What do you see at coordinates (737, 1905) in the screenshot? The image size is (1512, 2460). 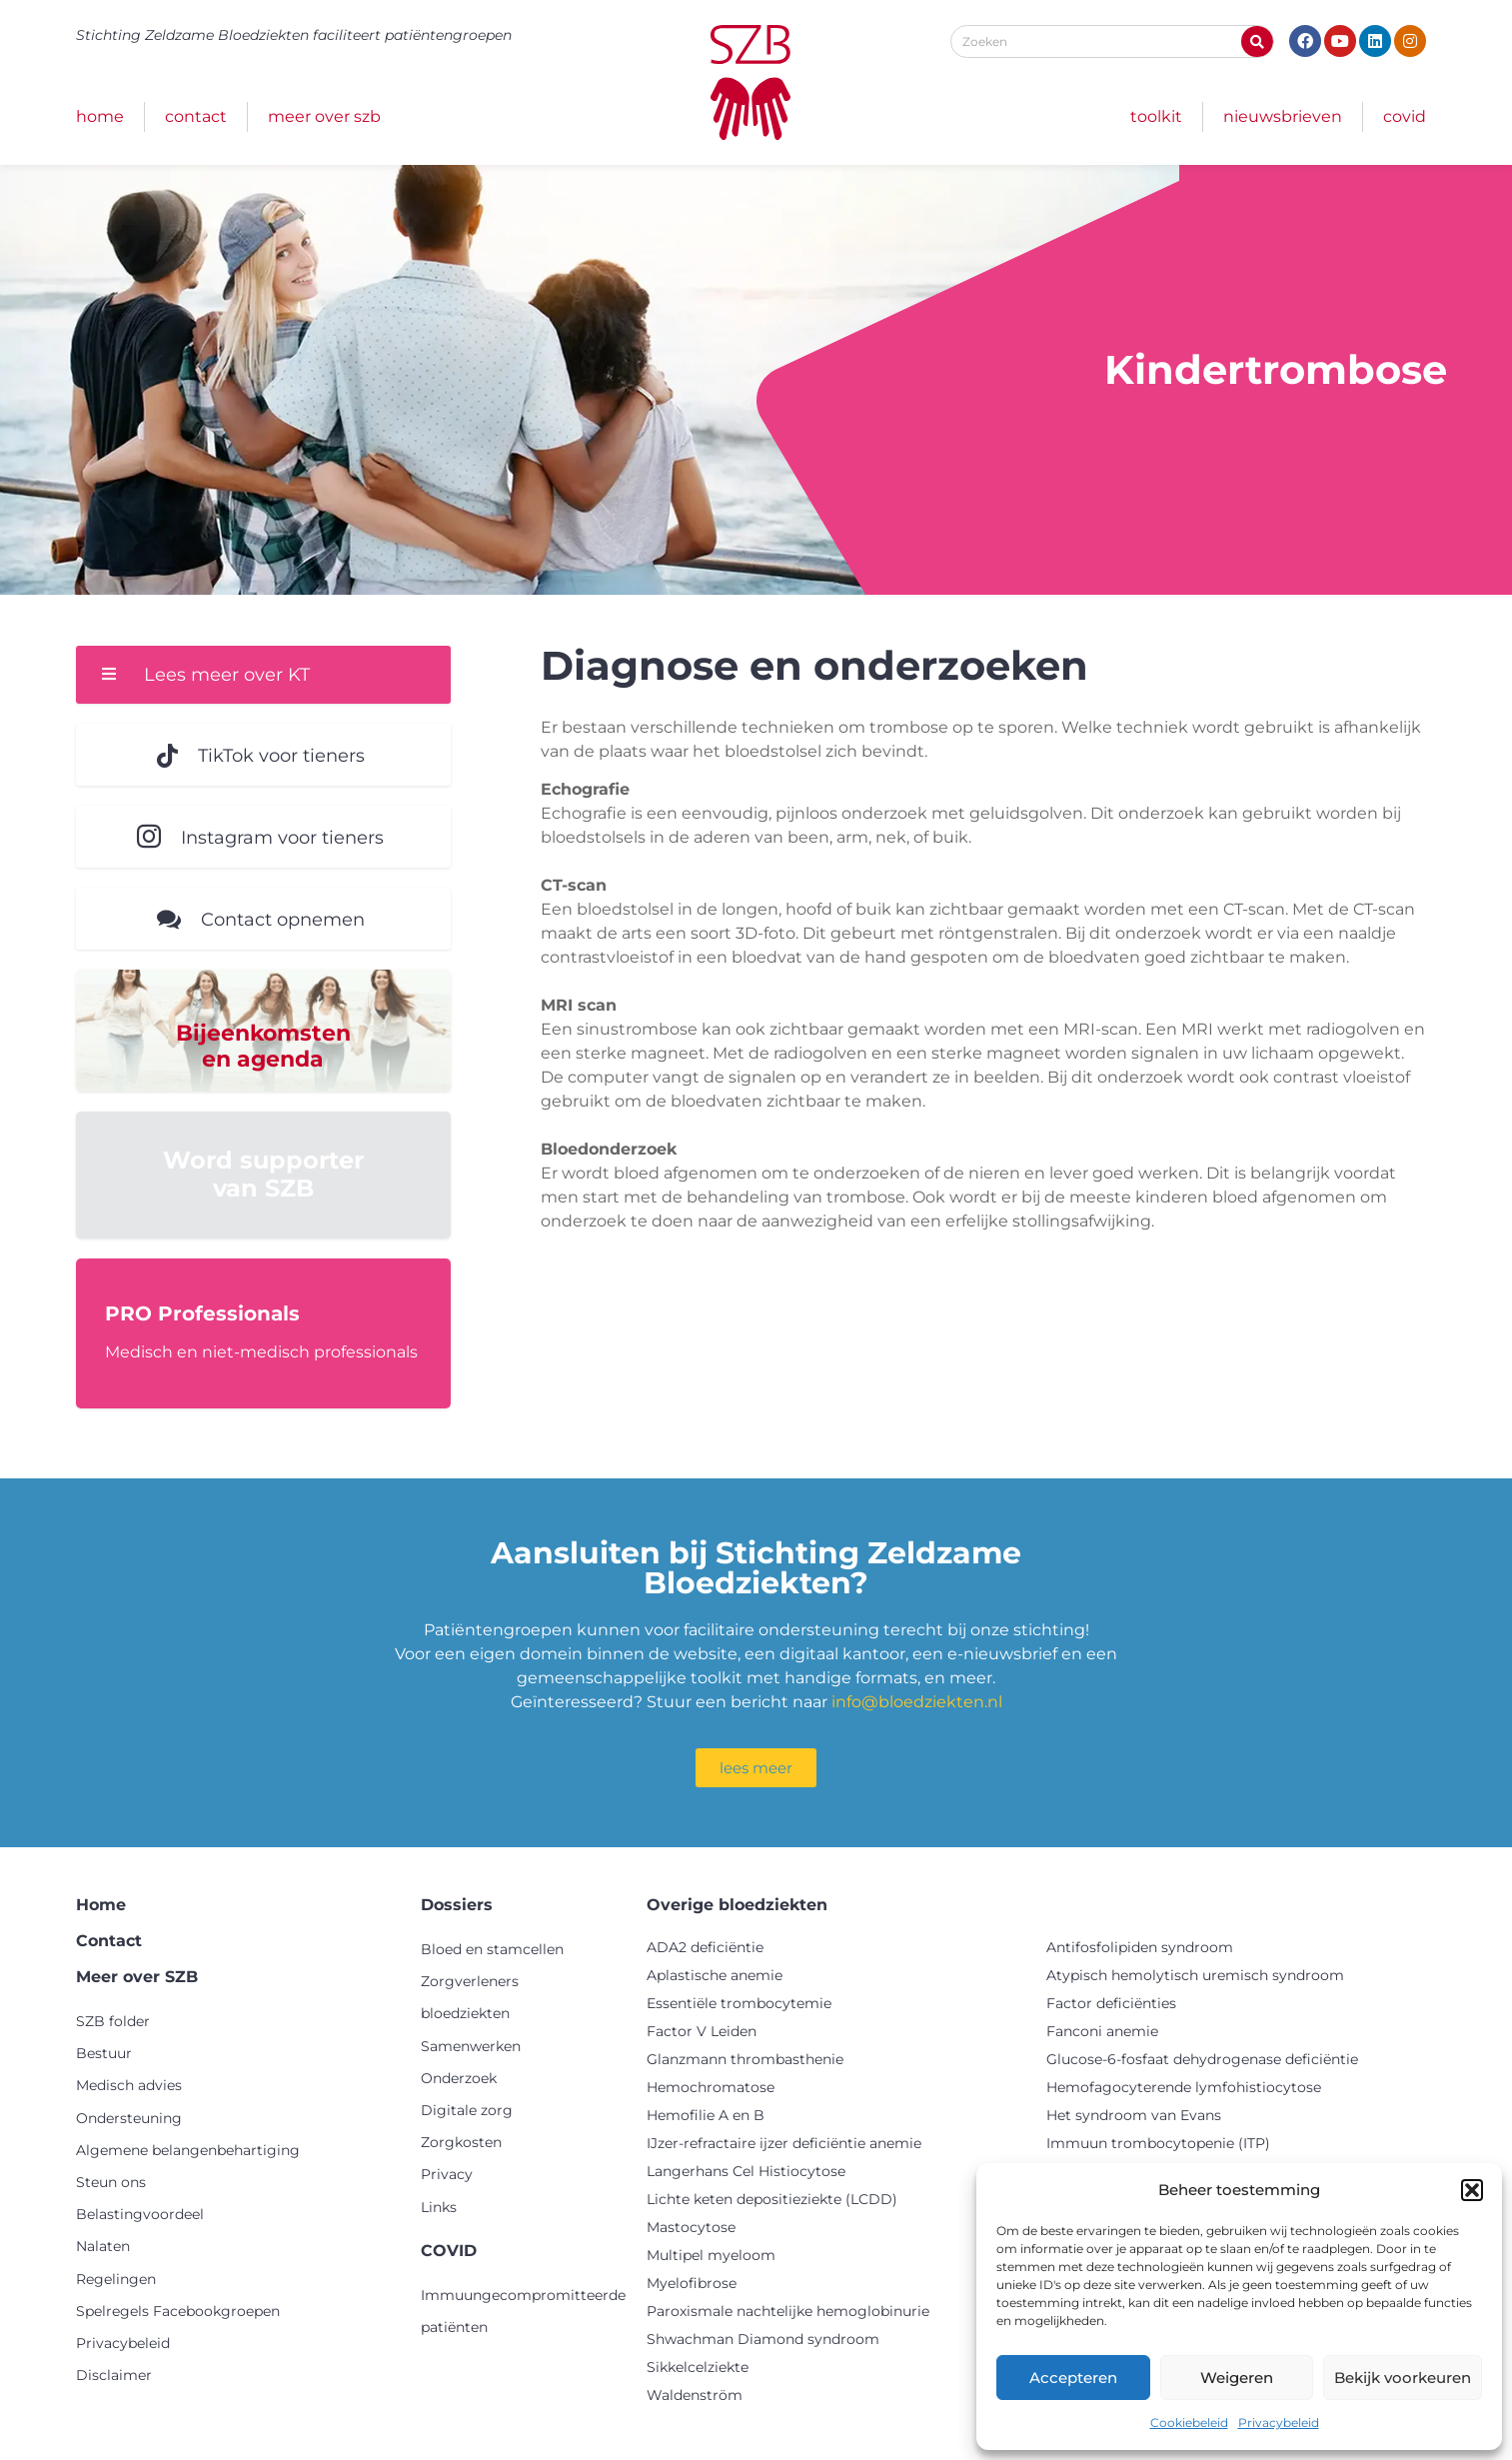 I see `Overige bloedziekten` at bounding box center [737, 1905].